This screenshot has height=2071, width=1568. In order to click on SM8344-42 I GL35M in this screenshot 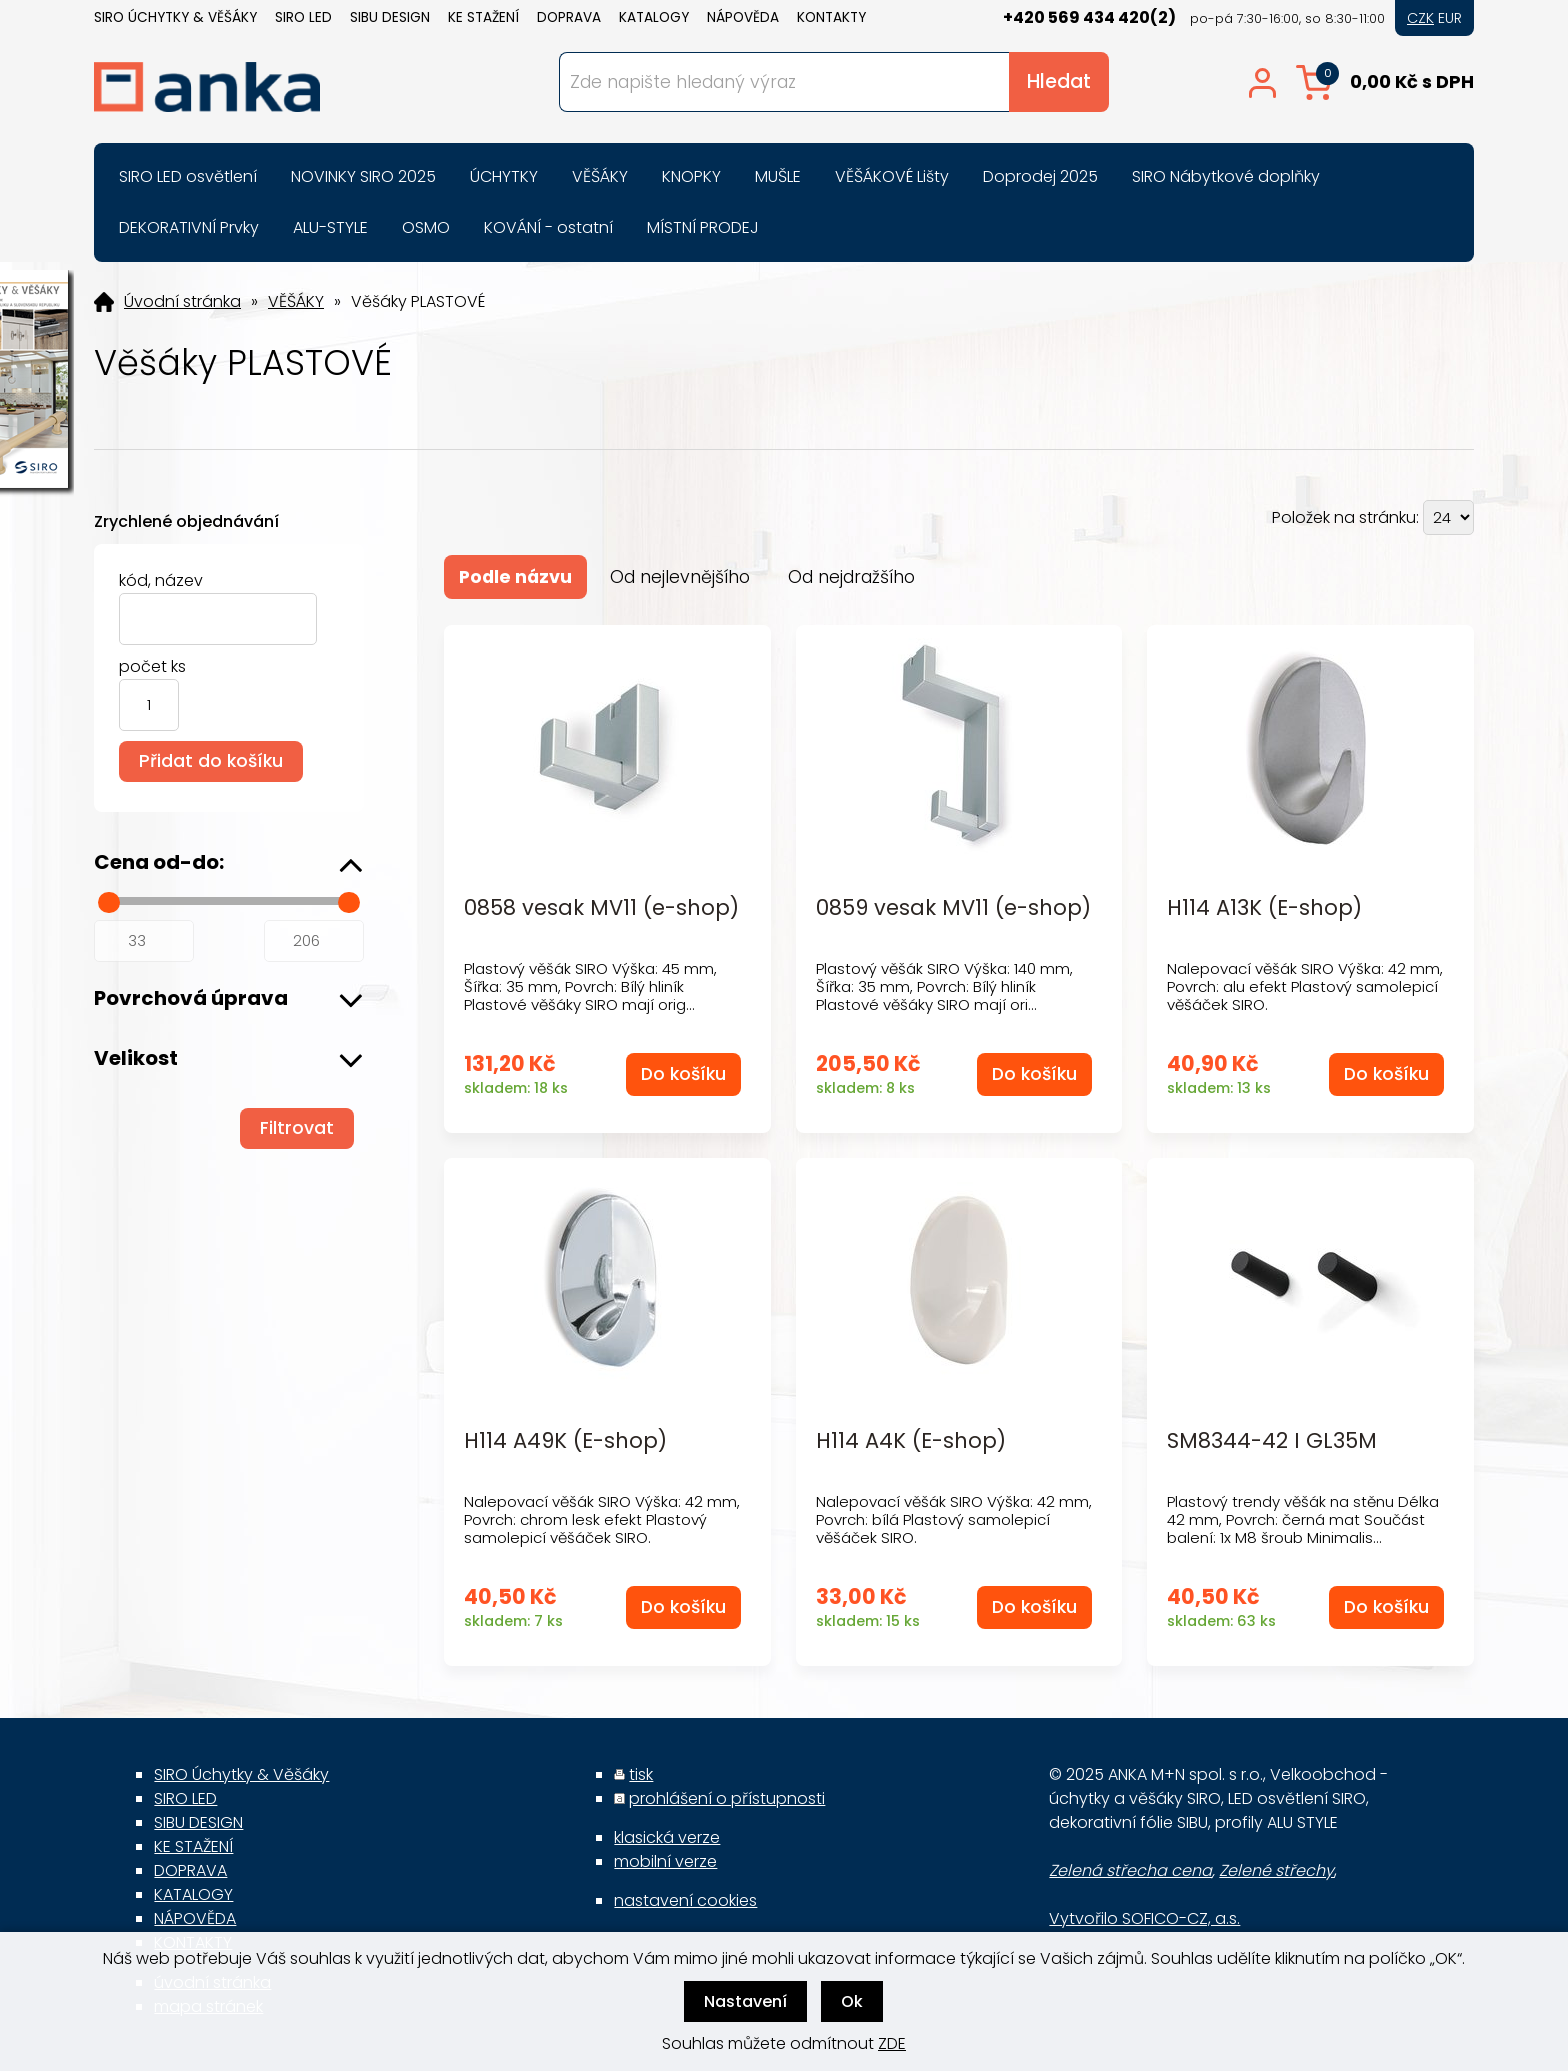, I will do `click(1272, 1441)`.